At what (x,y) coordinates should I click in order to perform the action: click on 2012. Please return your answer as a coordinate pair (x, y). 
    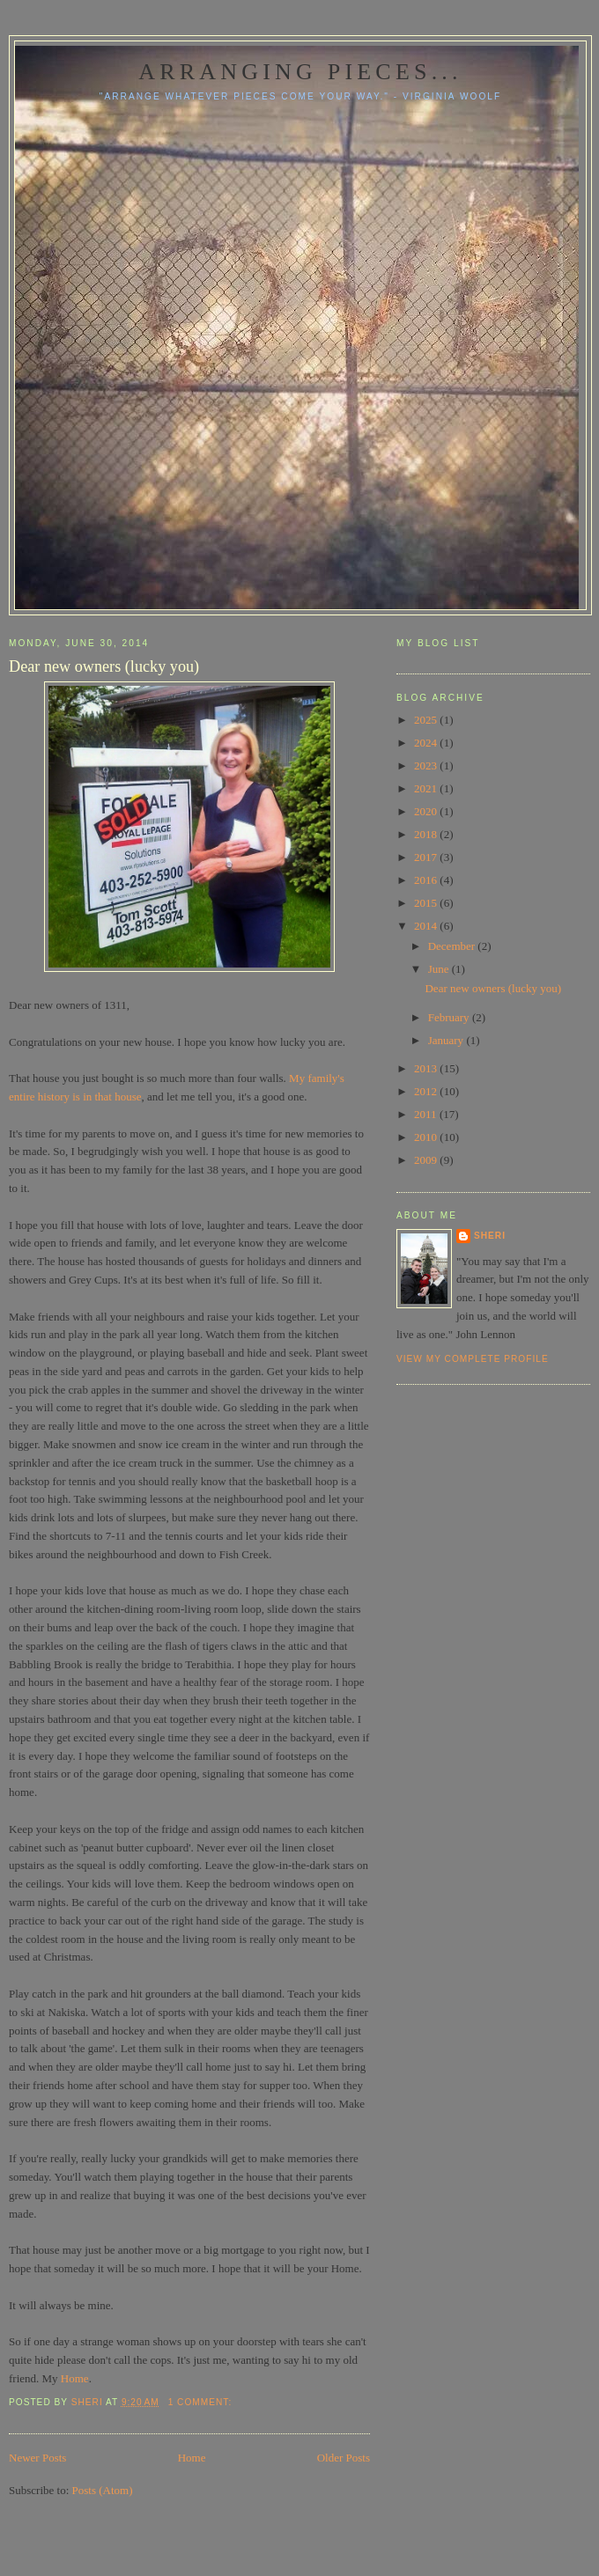
    Looking at the image, I should click on (427, 1091).